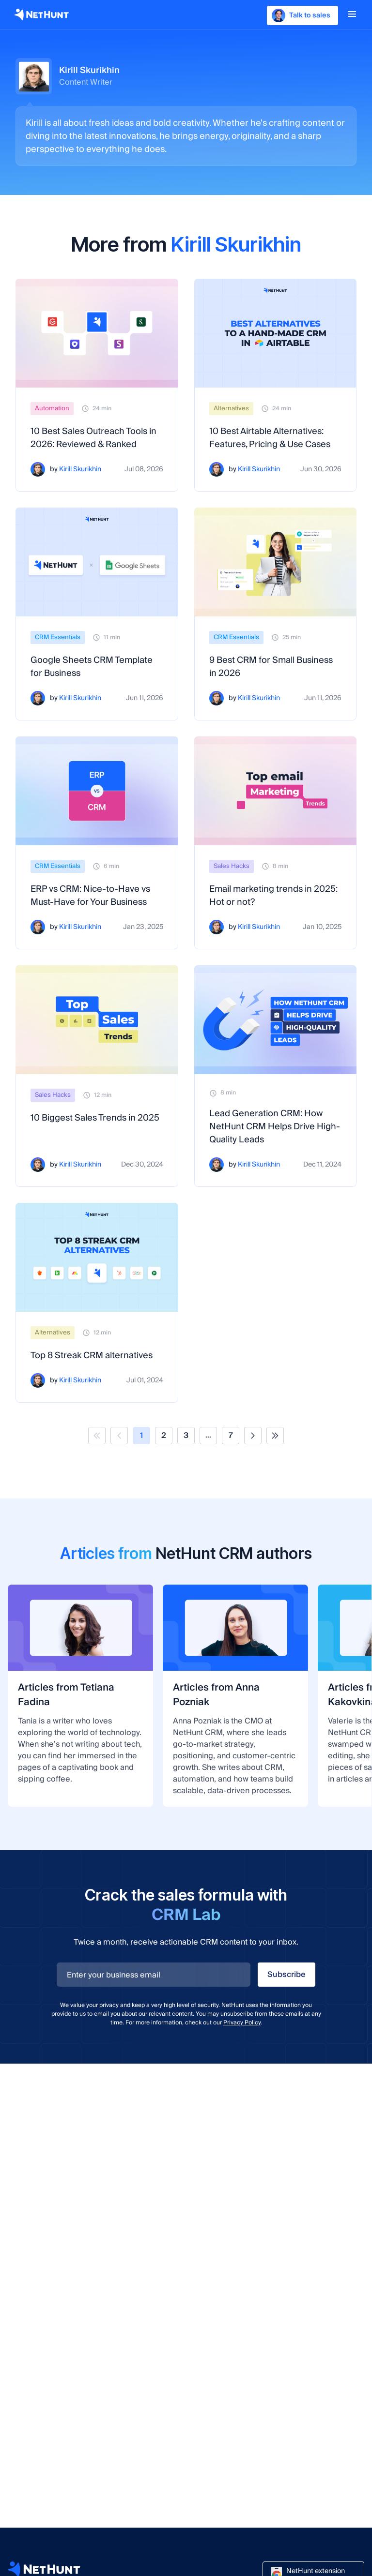 This screenshot has height=2576, width=372. Describe the element at coordinates (97, 333) in the screenshot. I see `[10 Best Sales Outreach Tools in 2026: Reviewed & Ranked]` at that location.